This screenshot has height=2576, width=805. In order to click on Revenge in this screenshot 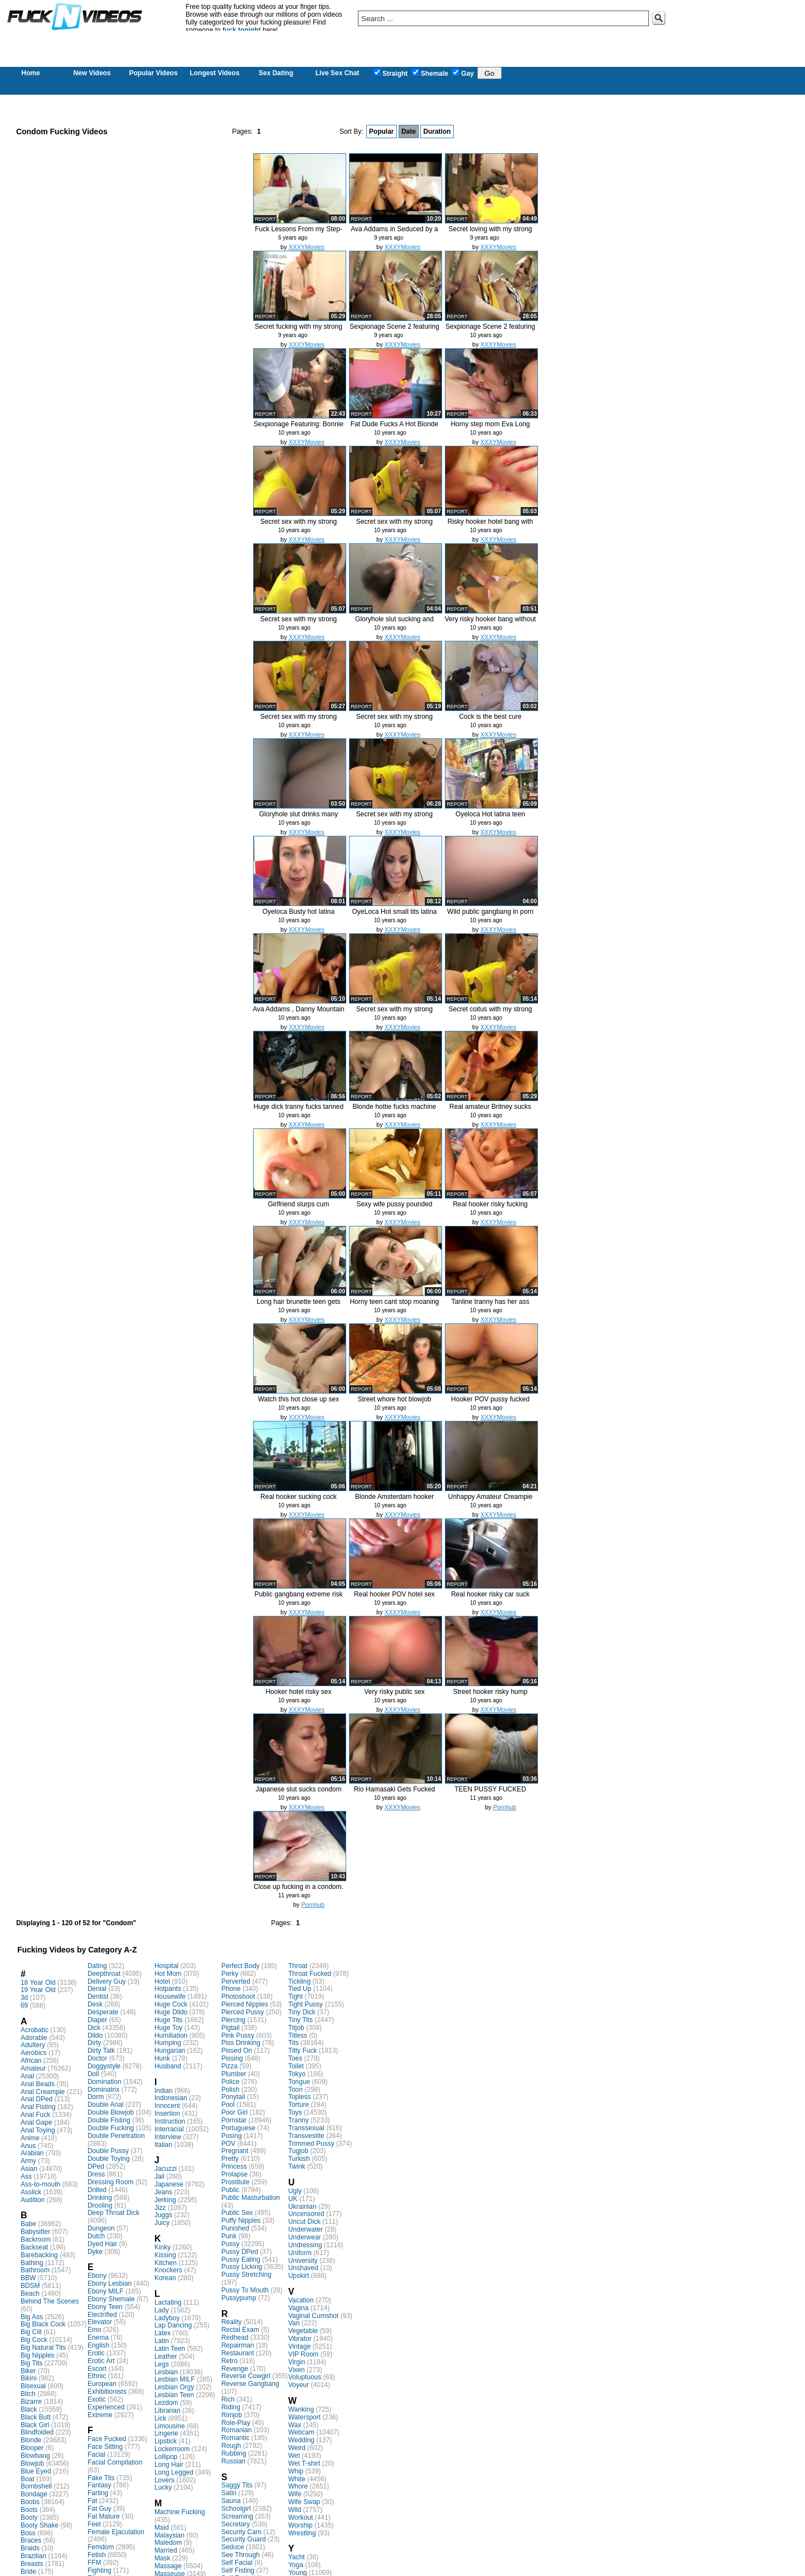, I will do `click(234, 2369)`.